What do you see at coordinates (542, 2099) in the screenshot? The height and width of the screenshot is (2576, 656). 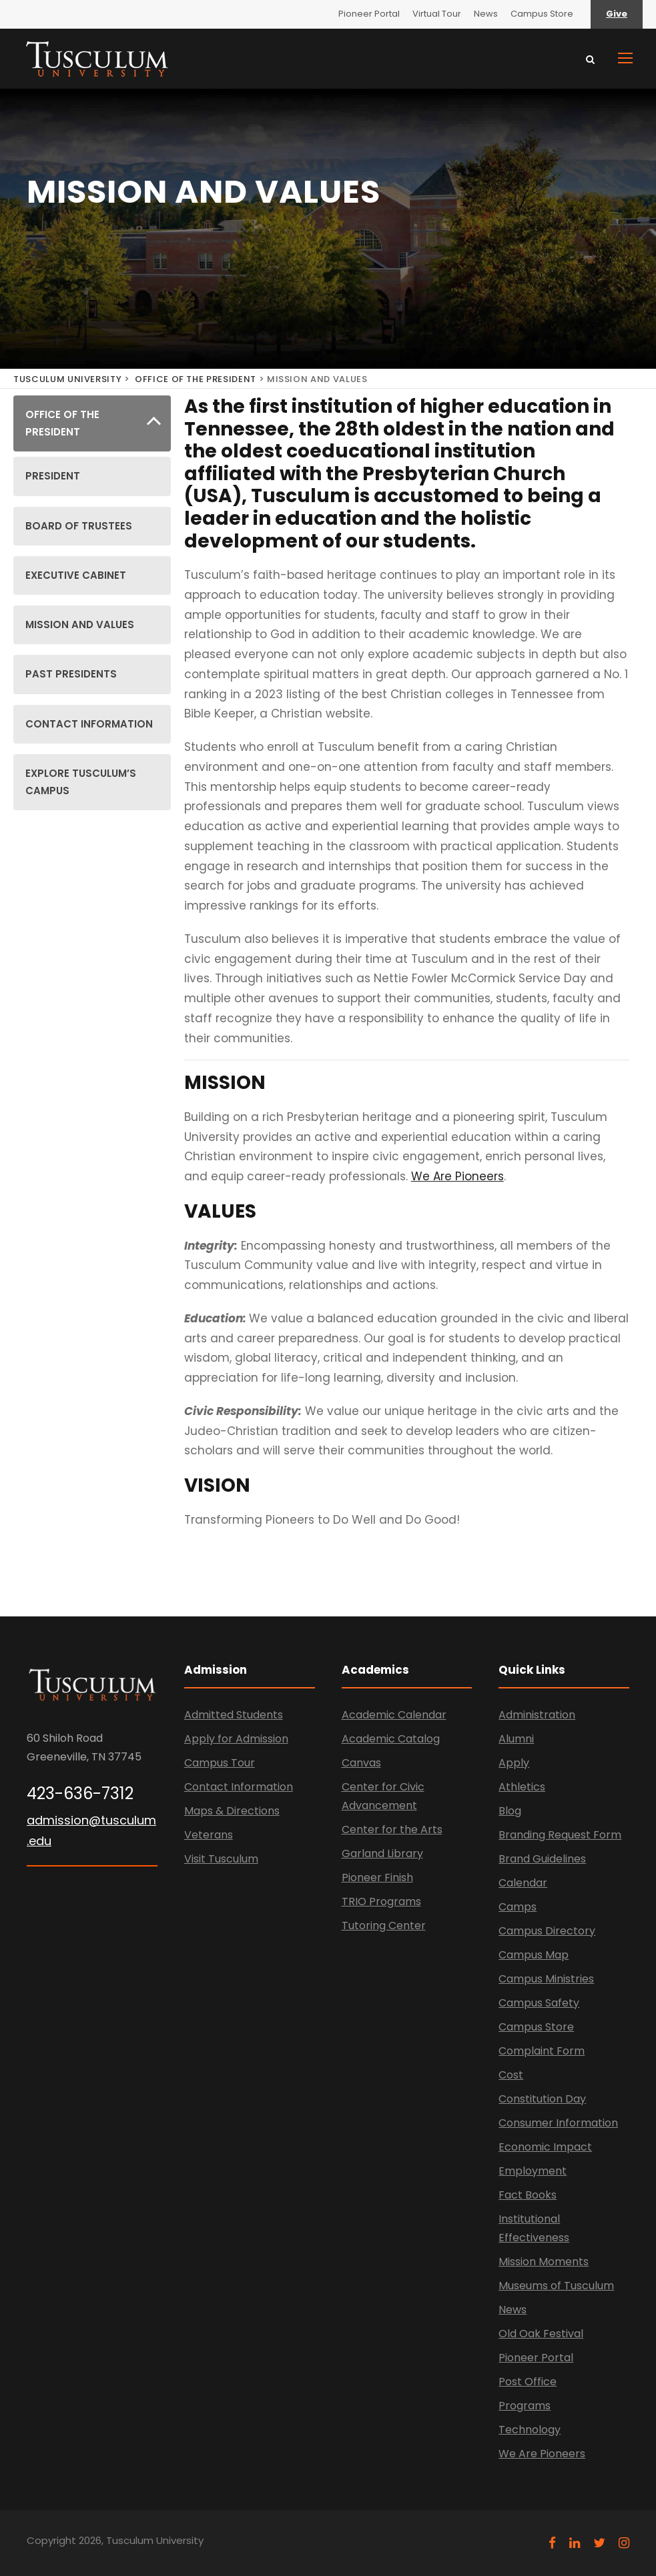 I see `Constitution Day` at bounding box center [542, 2099].